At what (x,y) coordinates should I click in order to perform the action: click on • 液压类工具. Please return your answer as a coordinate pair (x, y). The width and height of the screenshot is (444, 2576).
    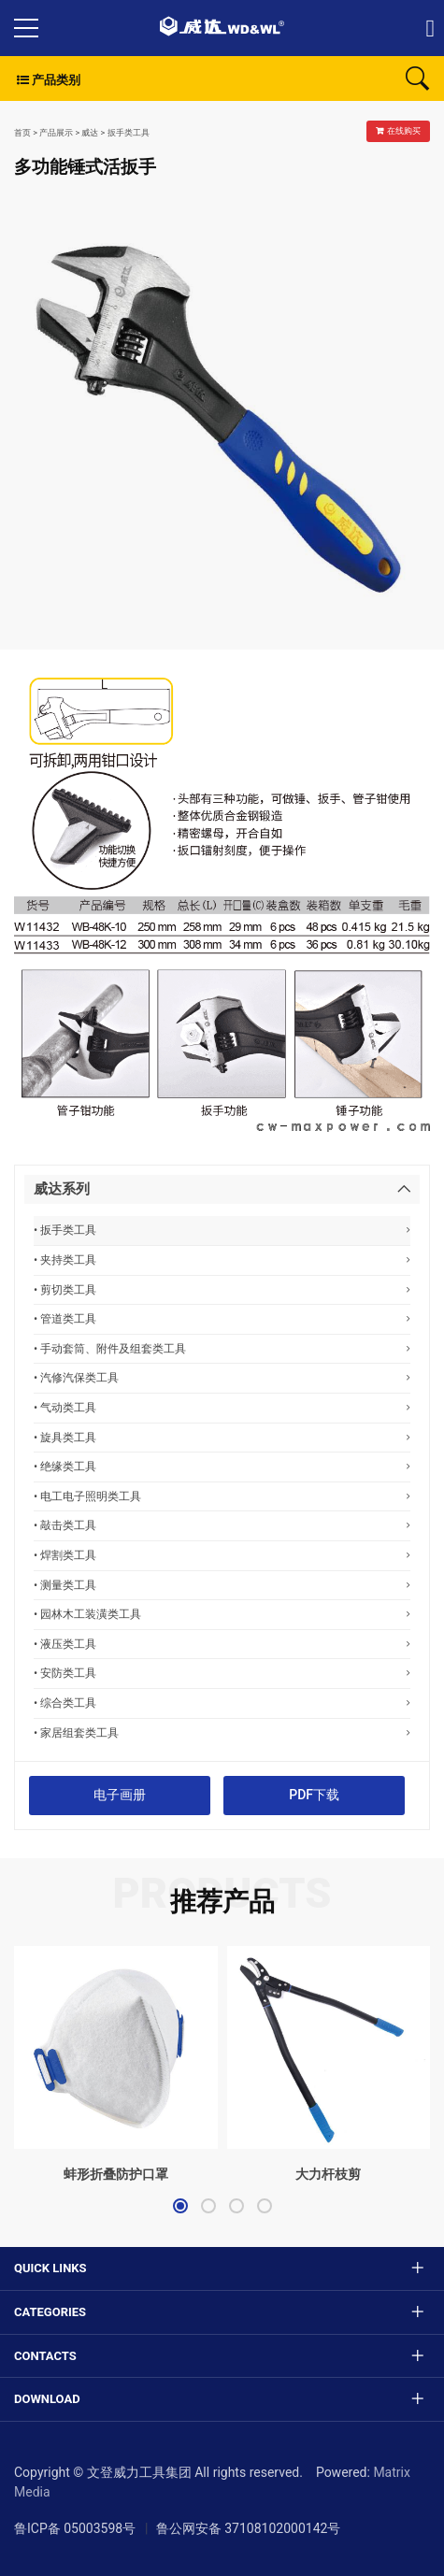
    Looking at the image, I should click on (222, 1644).